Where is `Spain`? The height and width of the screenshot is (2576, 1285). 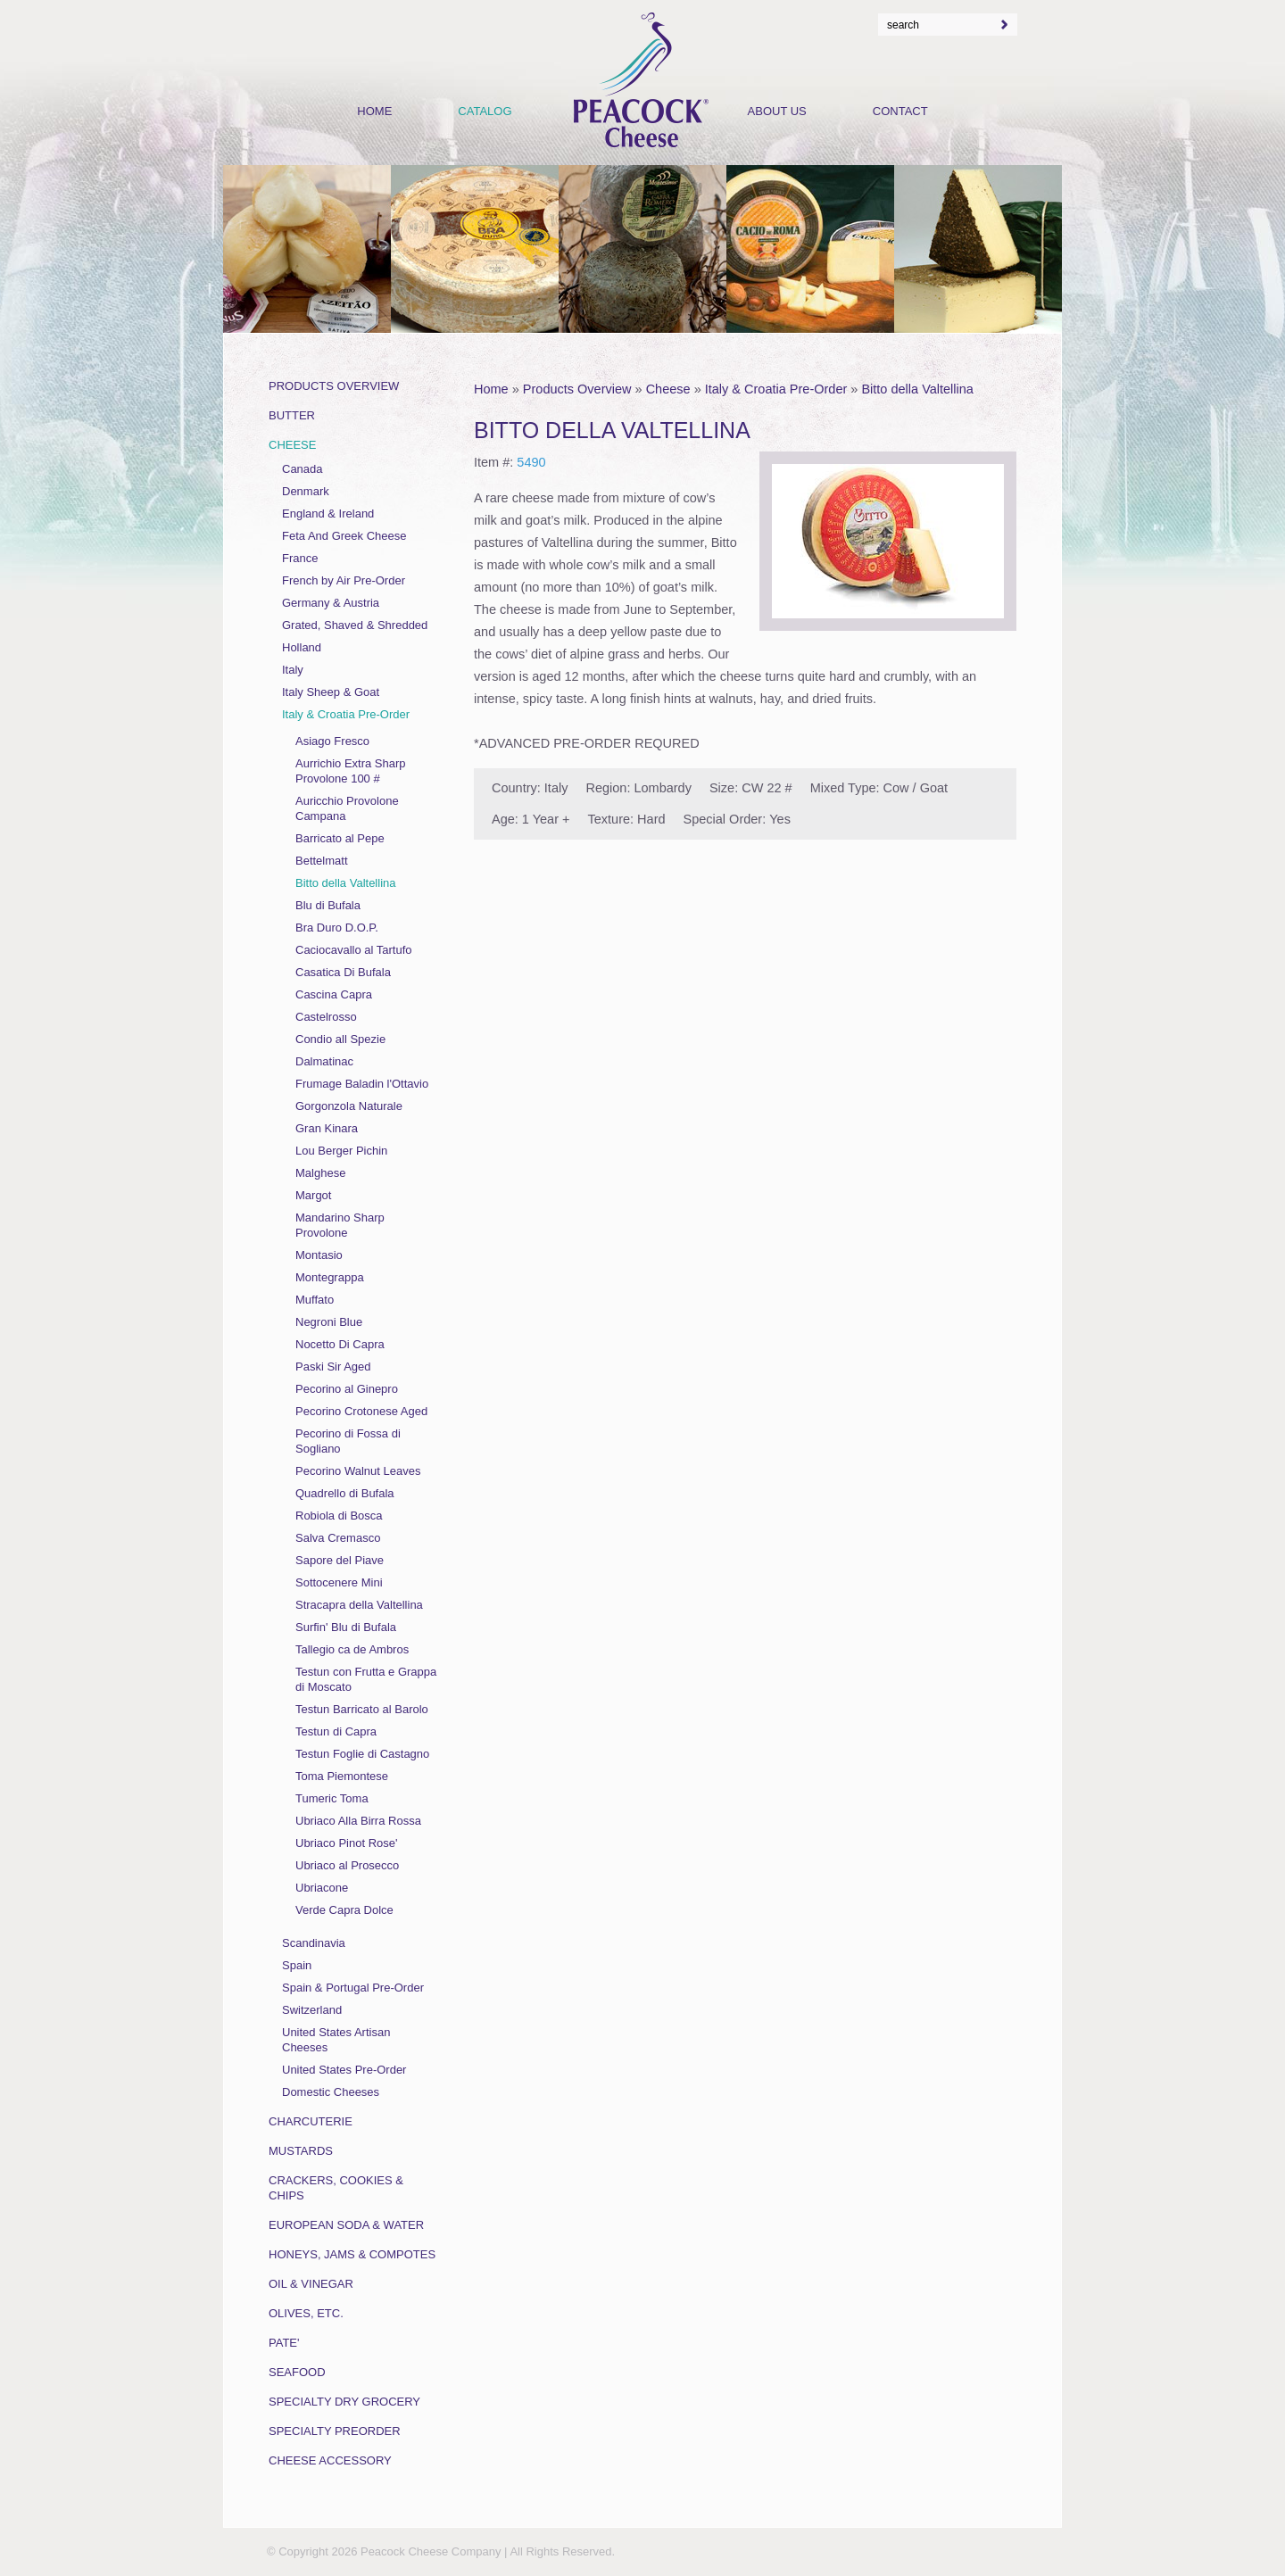
Spain is located at coordinates (296, 1965).